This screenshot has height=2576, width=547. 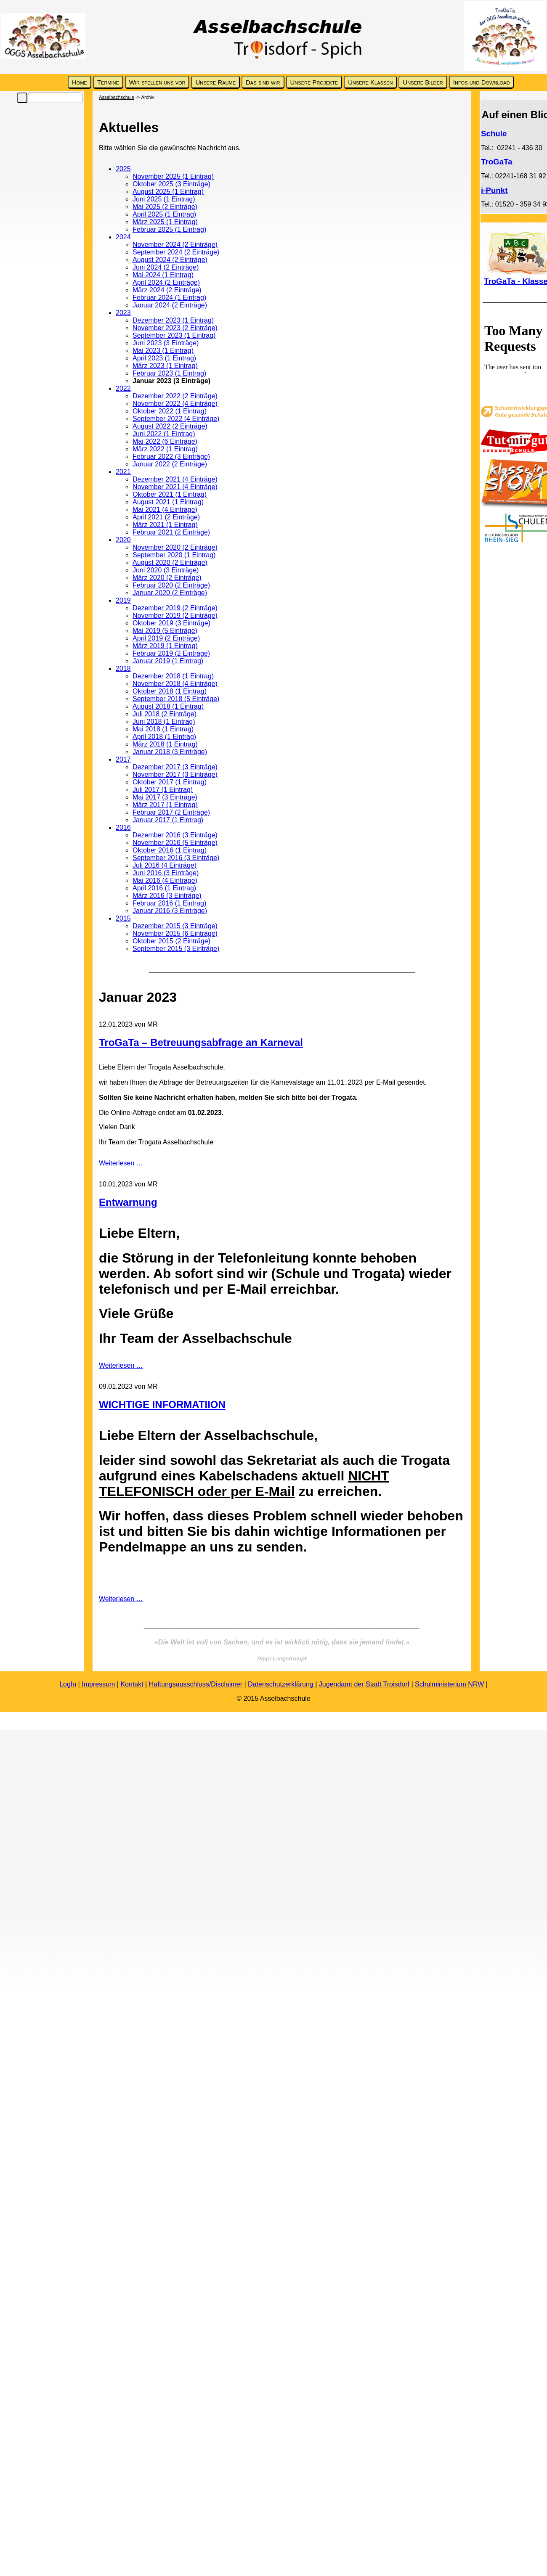 What do you see at coordinates (165, 880) in the screenshot?
I see `Mai 2016 (4 Einträge)` at bounding box center [165, 880].